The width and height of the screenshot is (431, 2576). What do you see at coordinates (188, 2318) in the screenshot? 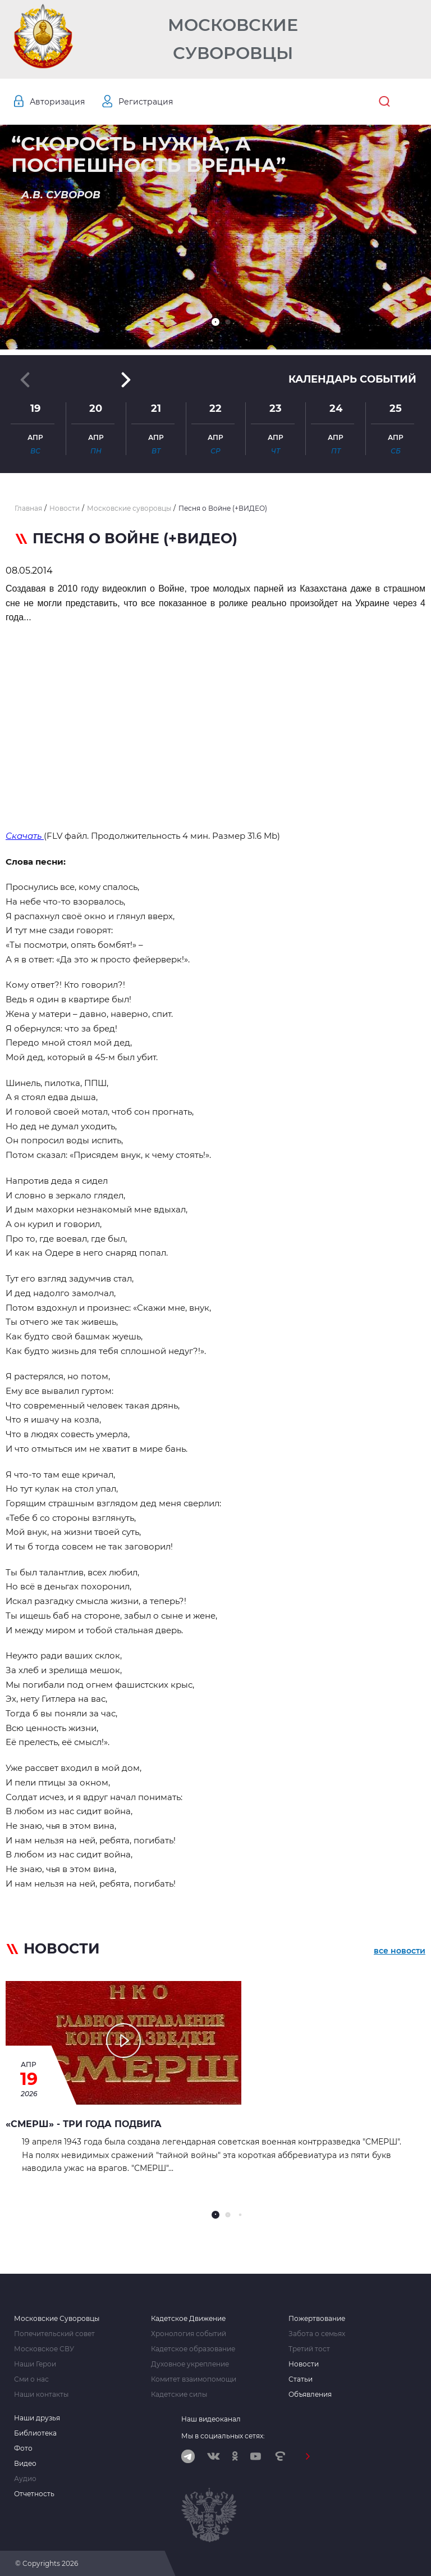
I see `Кадетское Движение` at bounding box center [188, 2318].